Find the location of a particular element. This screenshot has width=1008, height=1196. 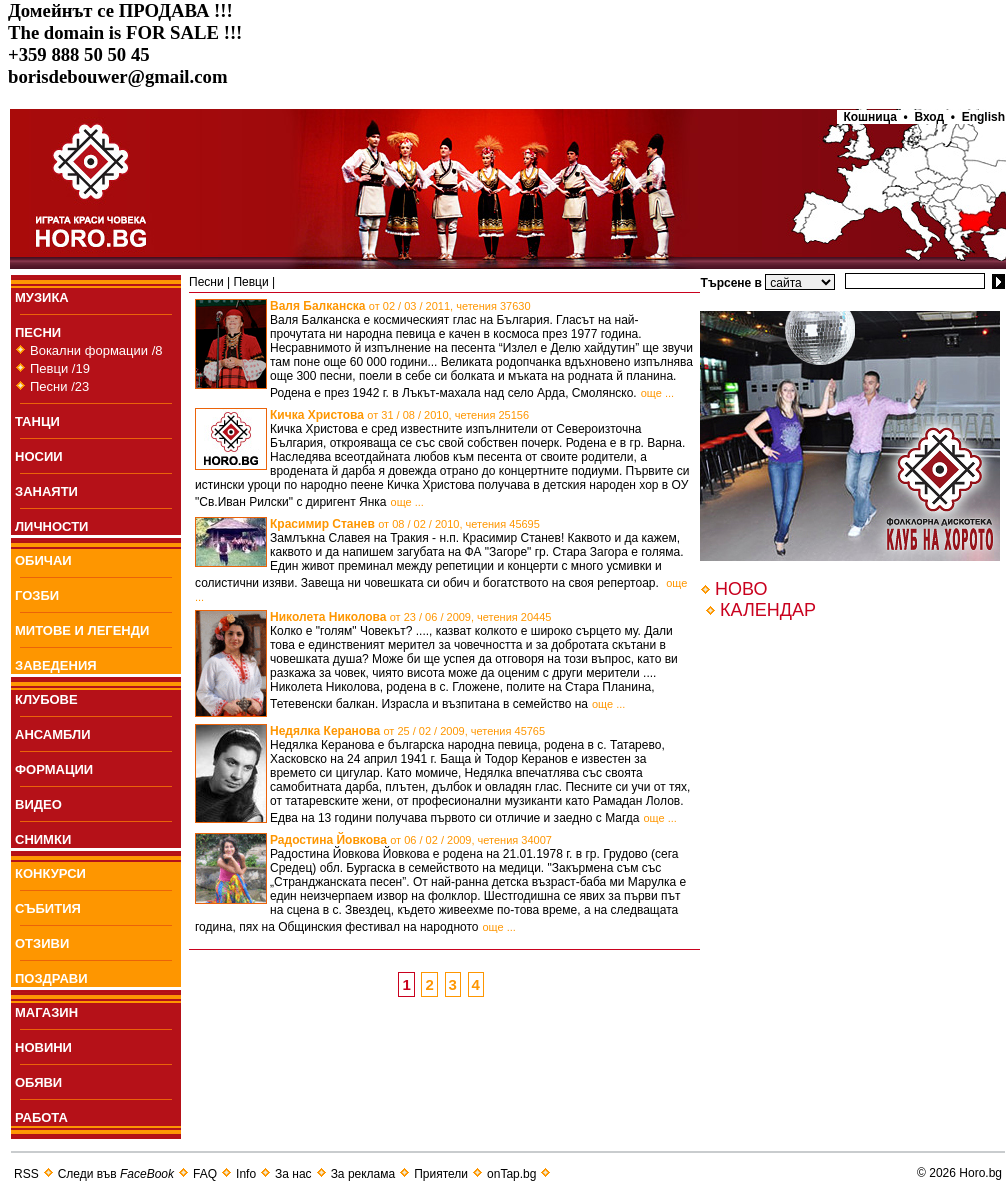

FAQ is located at coordinates (205, 1174).